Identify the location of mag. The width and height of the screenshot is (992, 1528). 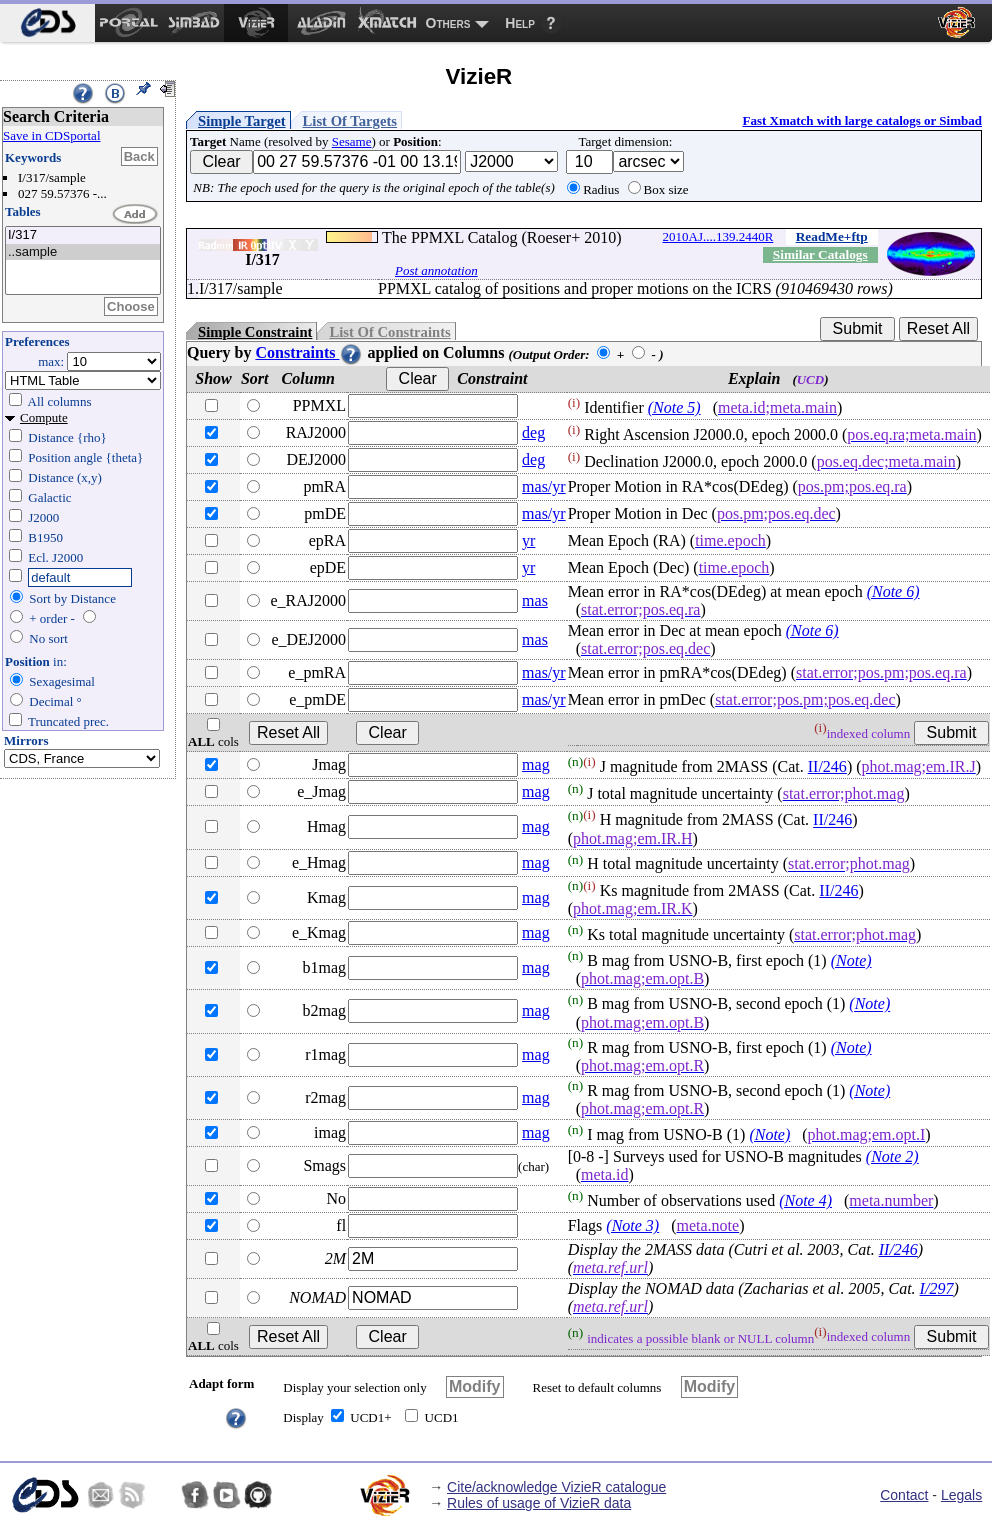
(536, 764).